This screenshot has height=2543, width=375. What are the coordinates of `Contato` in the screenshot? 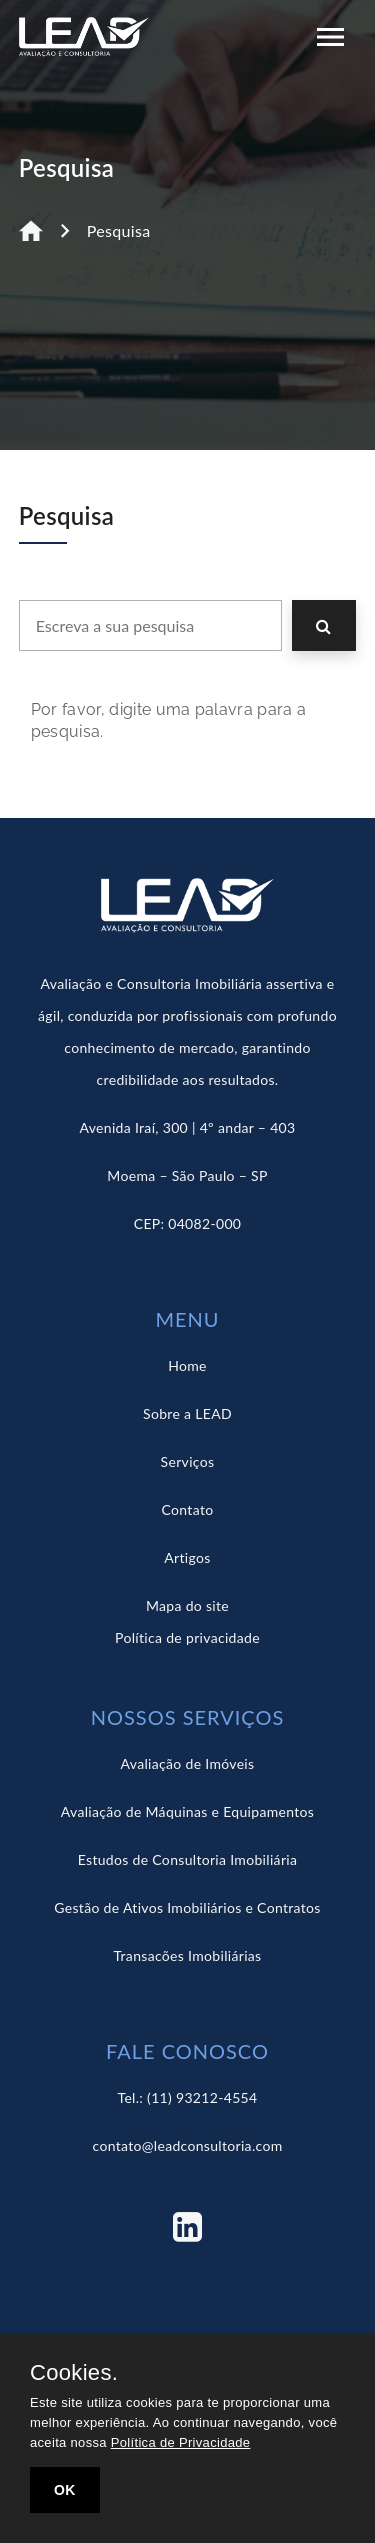 It's located at (188, 1509).